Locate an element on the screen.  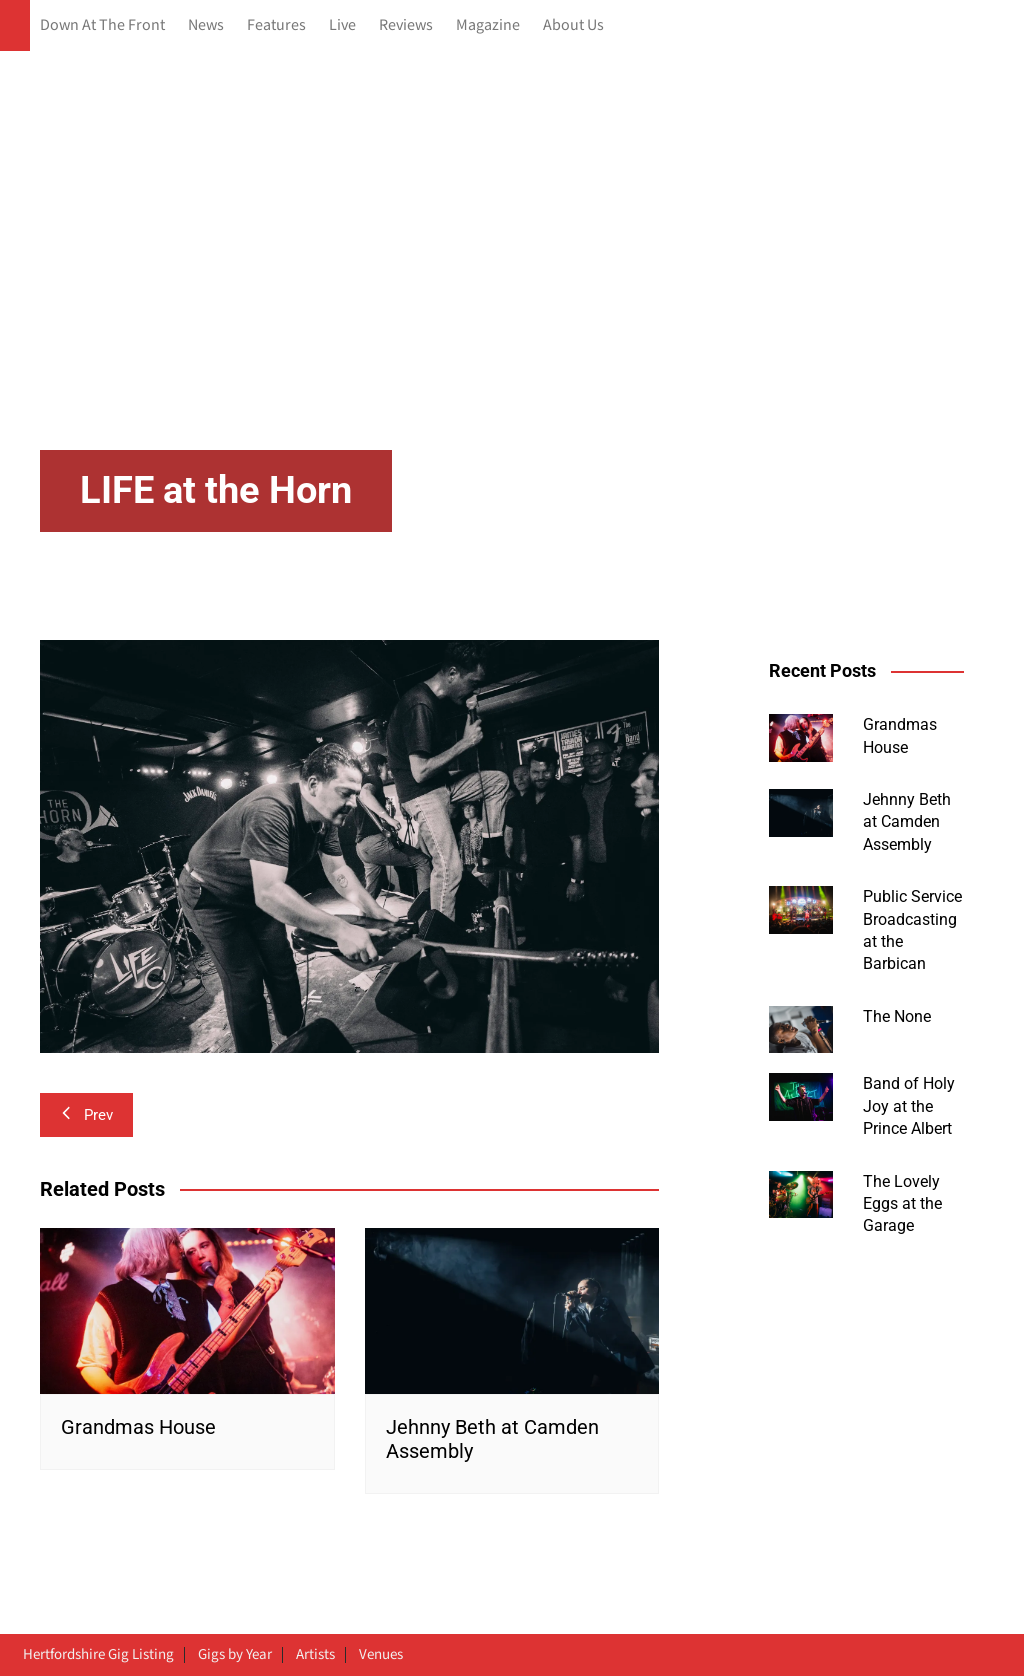
Magazine is located at coordinates (488, 25).